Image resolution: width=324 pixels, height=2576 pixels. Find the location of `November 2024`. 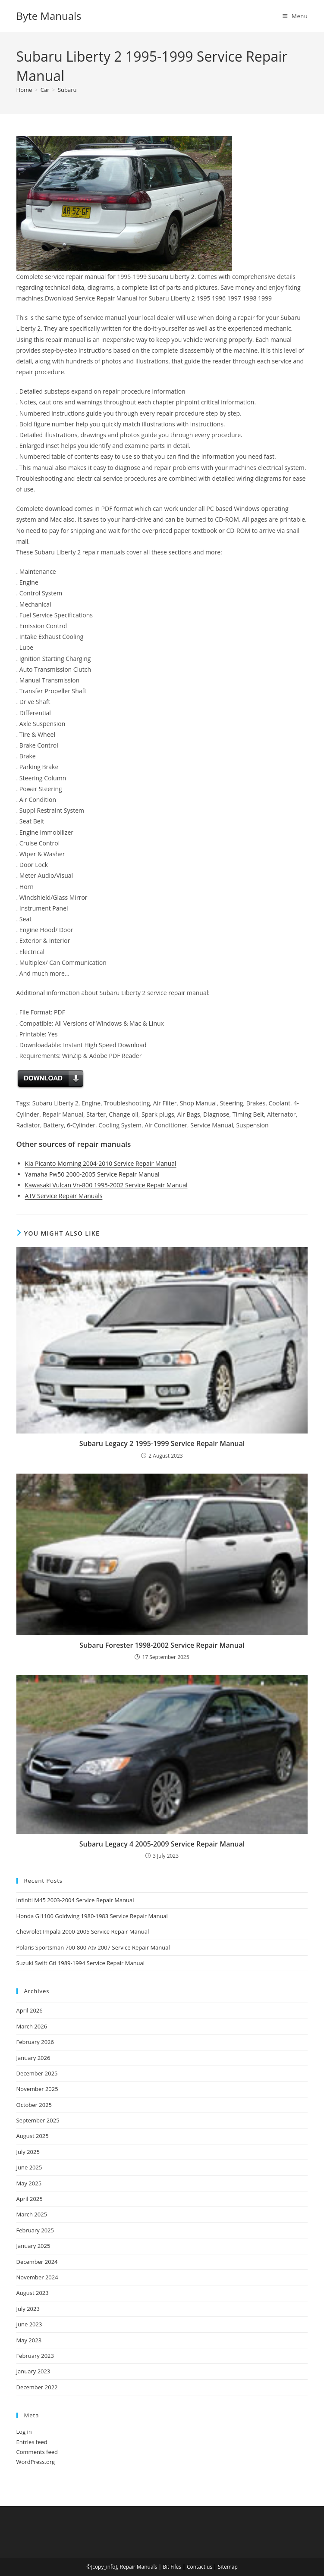

November 2024 is located at coordinates (37, 2277).